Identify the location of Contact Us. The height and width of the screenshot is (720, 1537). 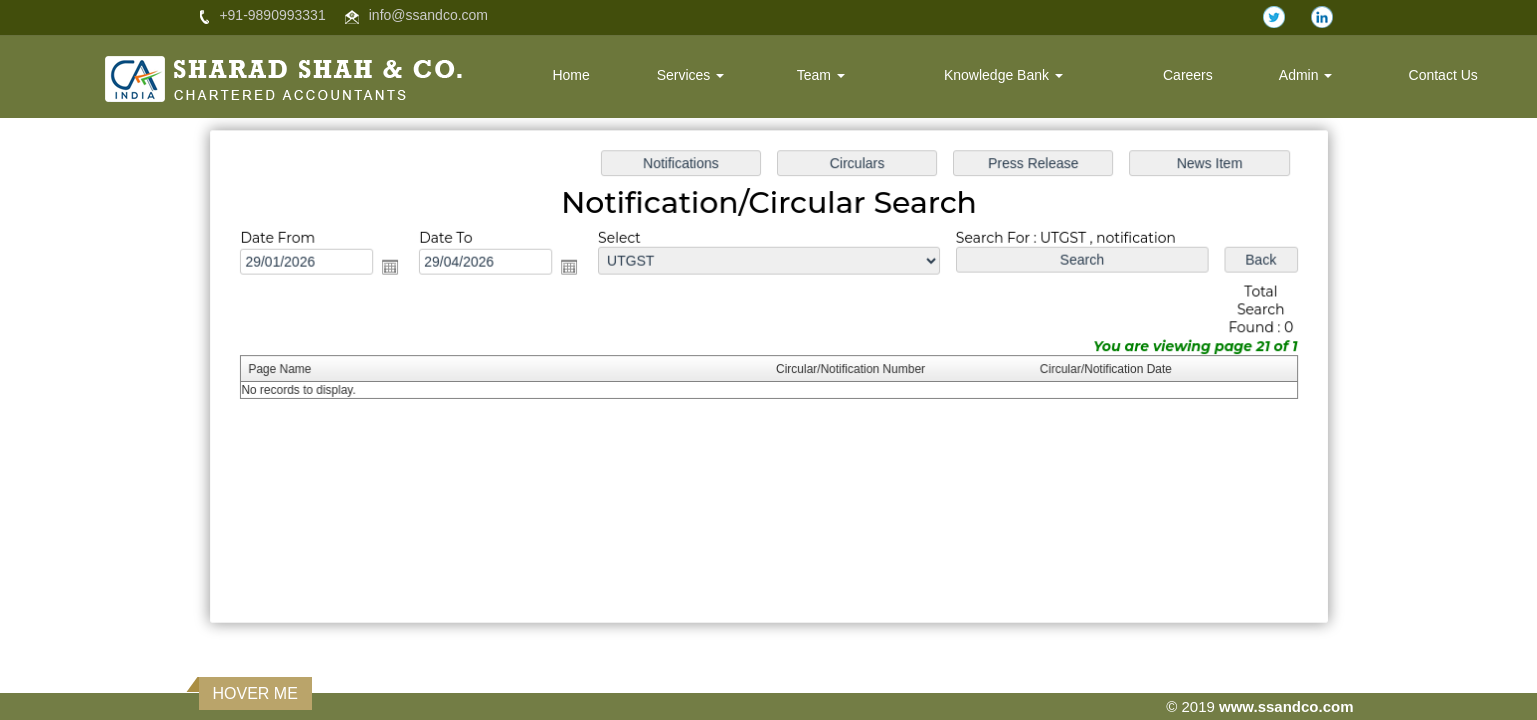
(1443, 75).